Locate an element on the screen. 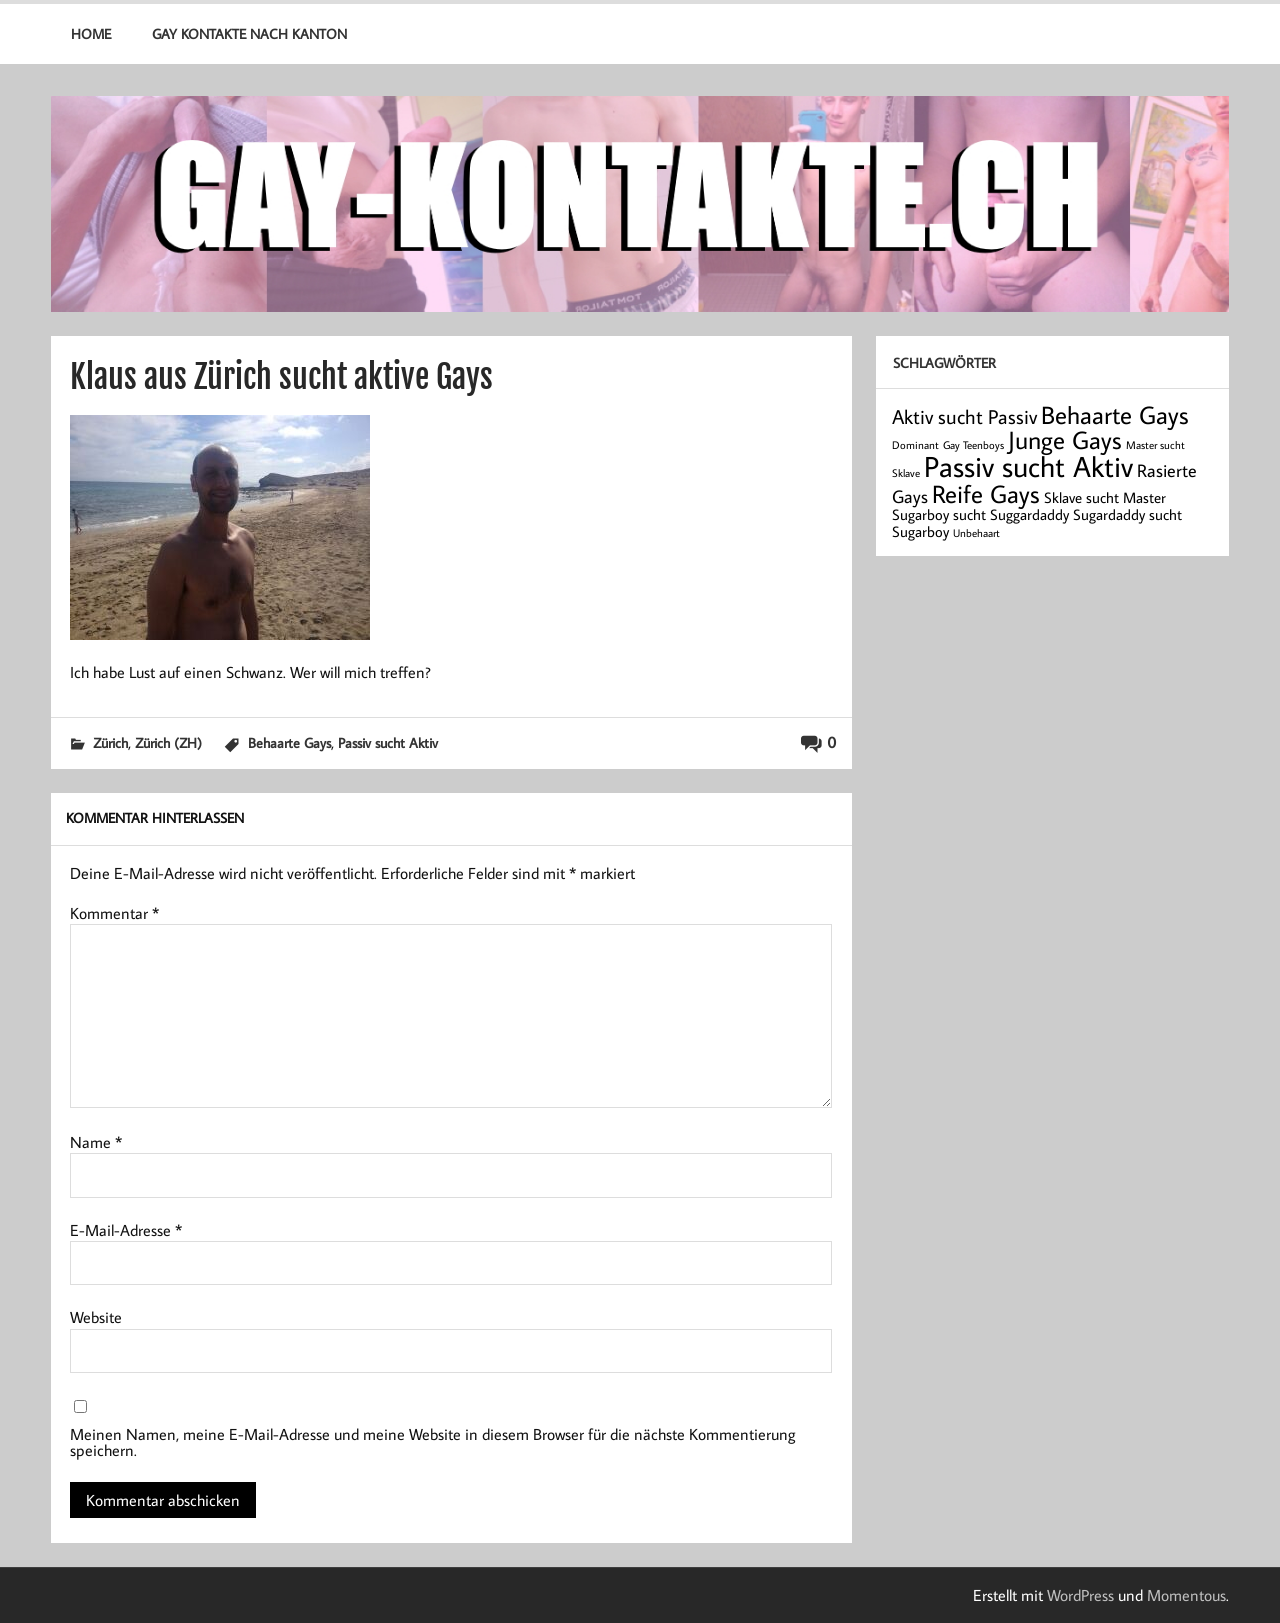  Meinen Namen, meine E-Mail-Adresse und meine Website in diesem Browser für die nächste Kommentierung speichern. is located at coordinates (433, 1442).